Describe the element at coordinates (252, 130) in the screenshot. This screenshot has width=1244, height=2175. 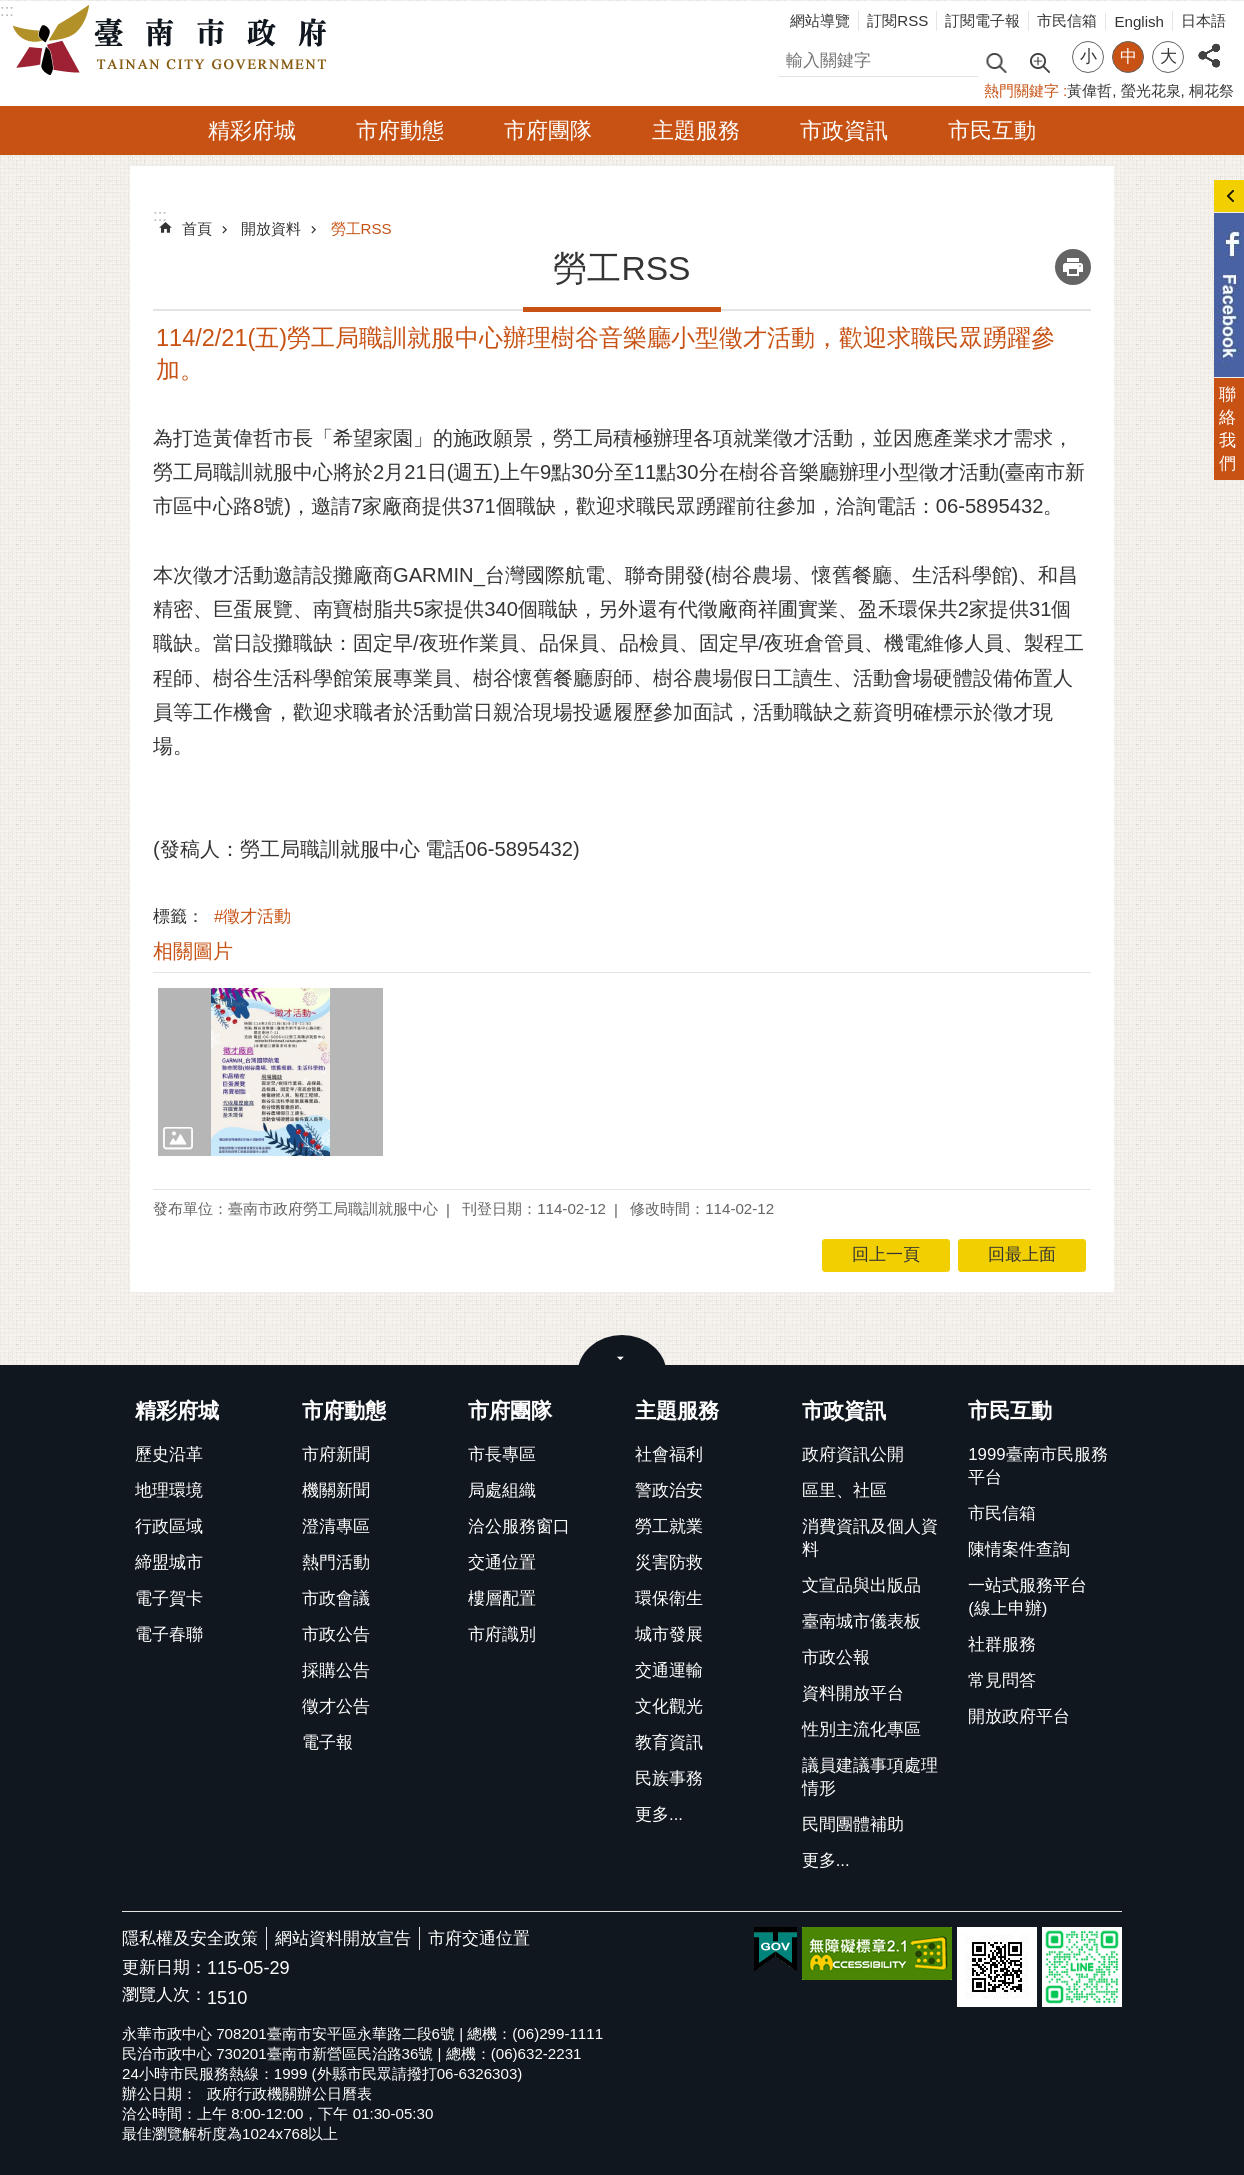
I see `精彩府城` at that location.